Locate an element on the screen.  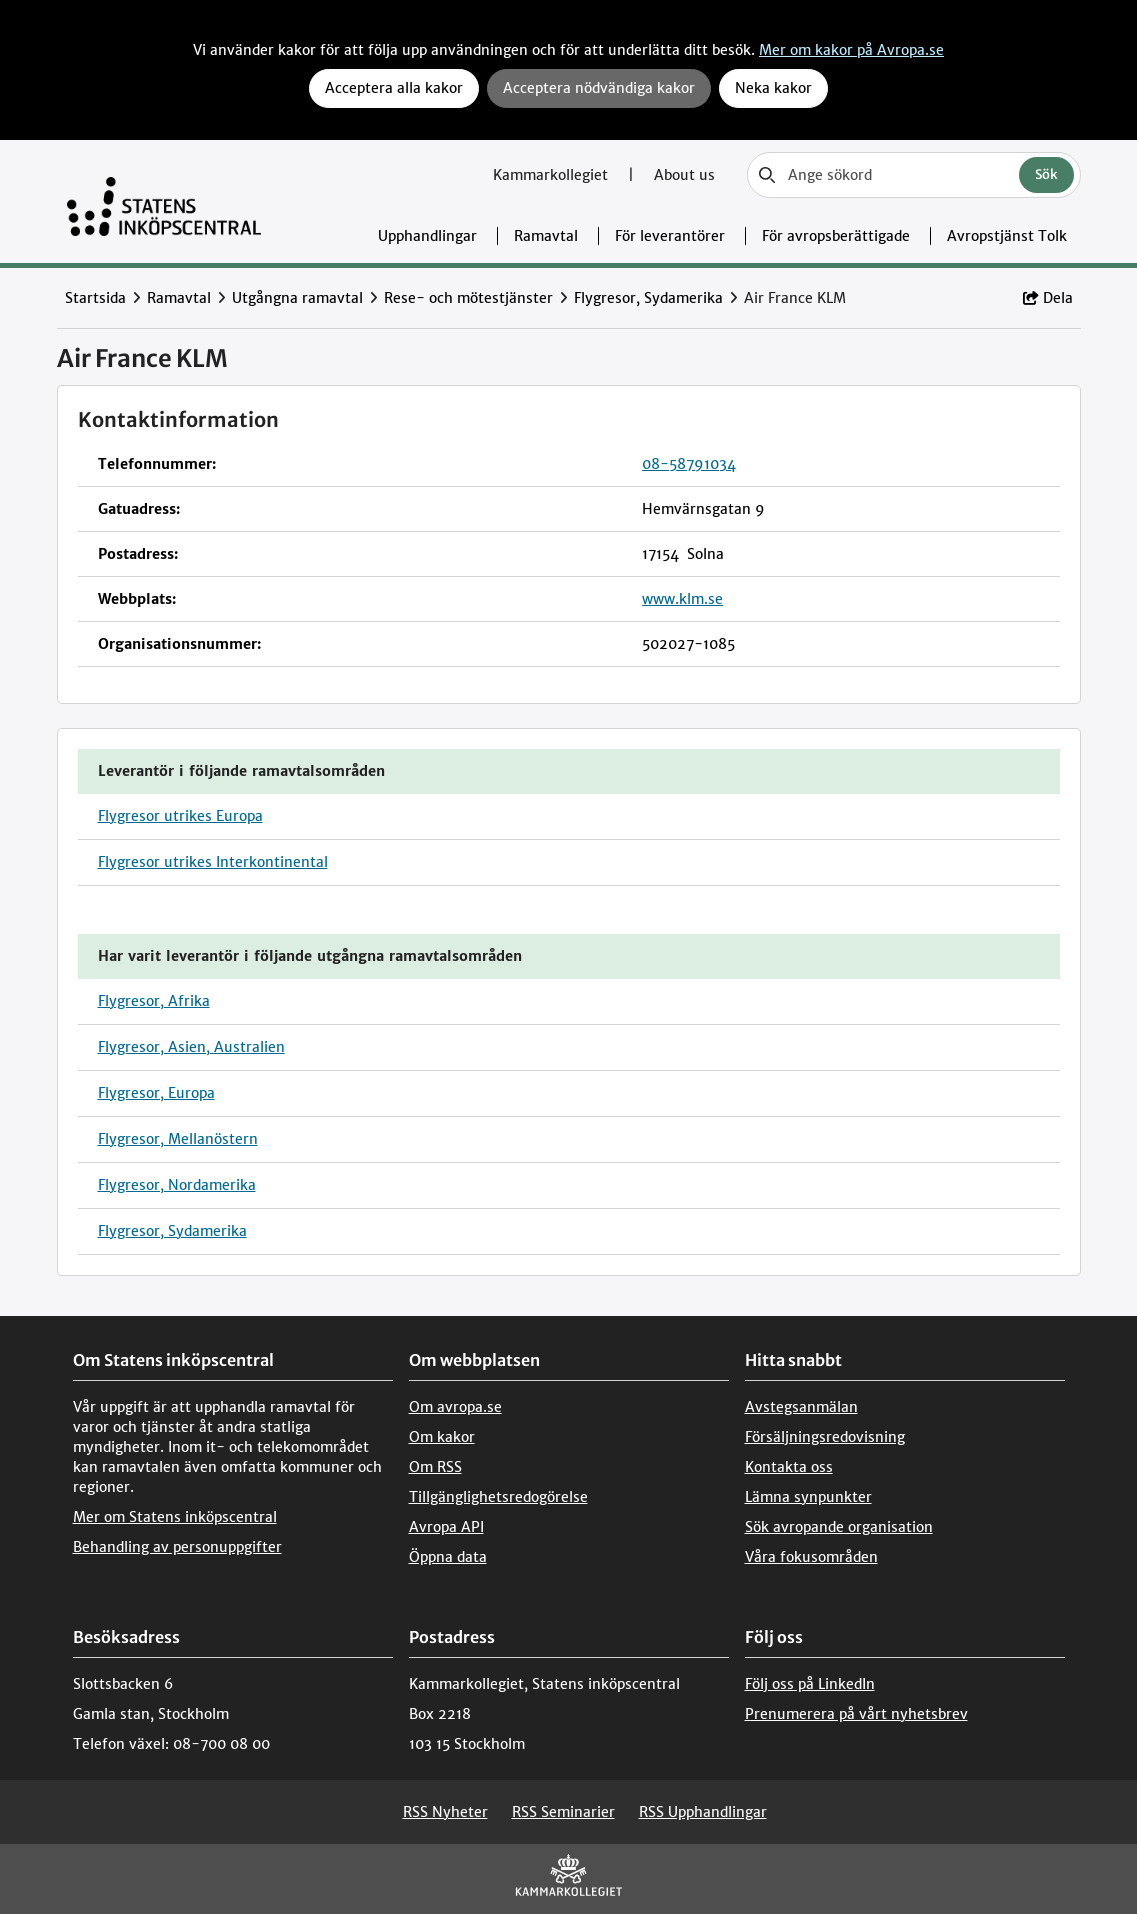
Flygresor, Afrika is located at coordinates (154, 1001).